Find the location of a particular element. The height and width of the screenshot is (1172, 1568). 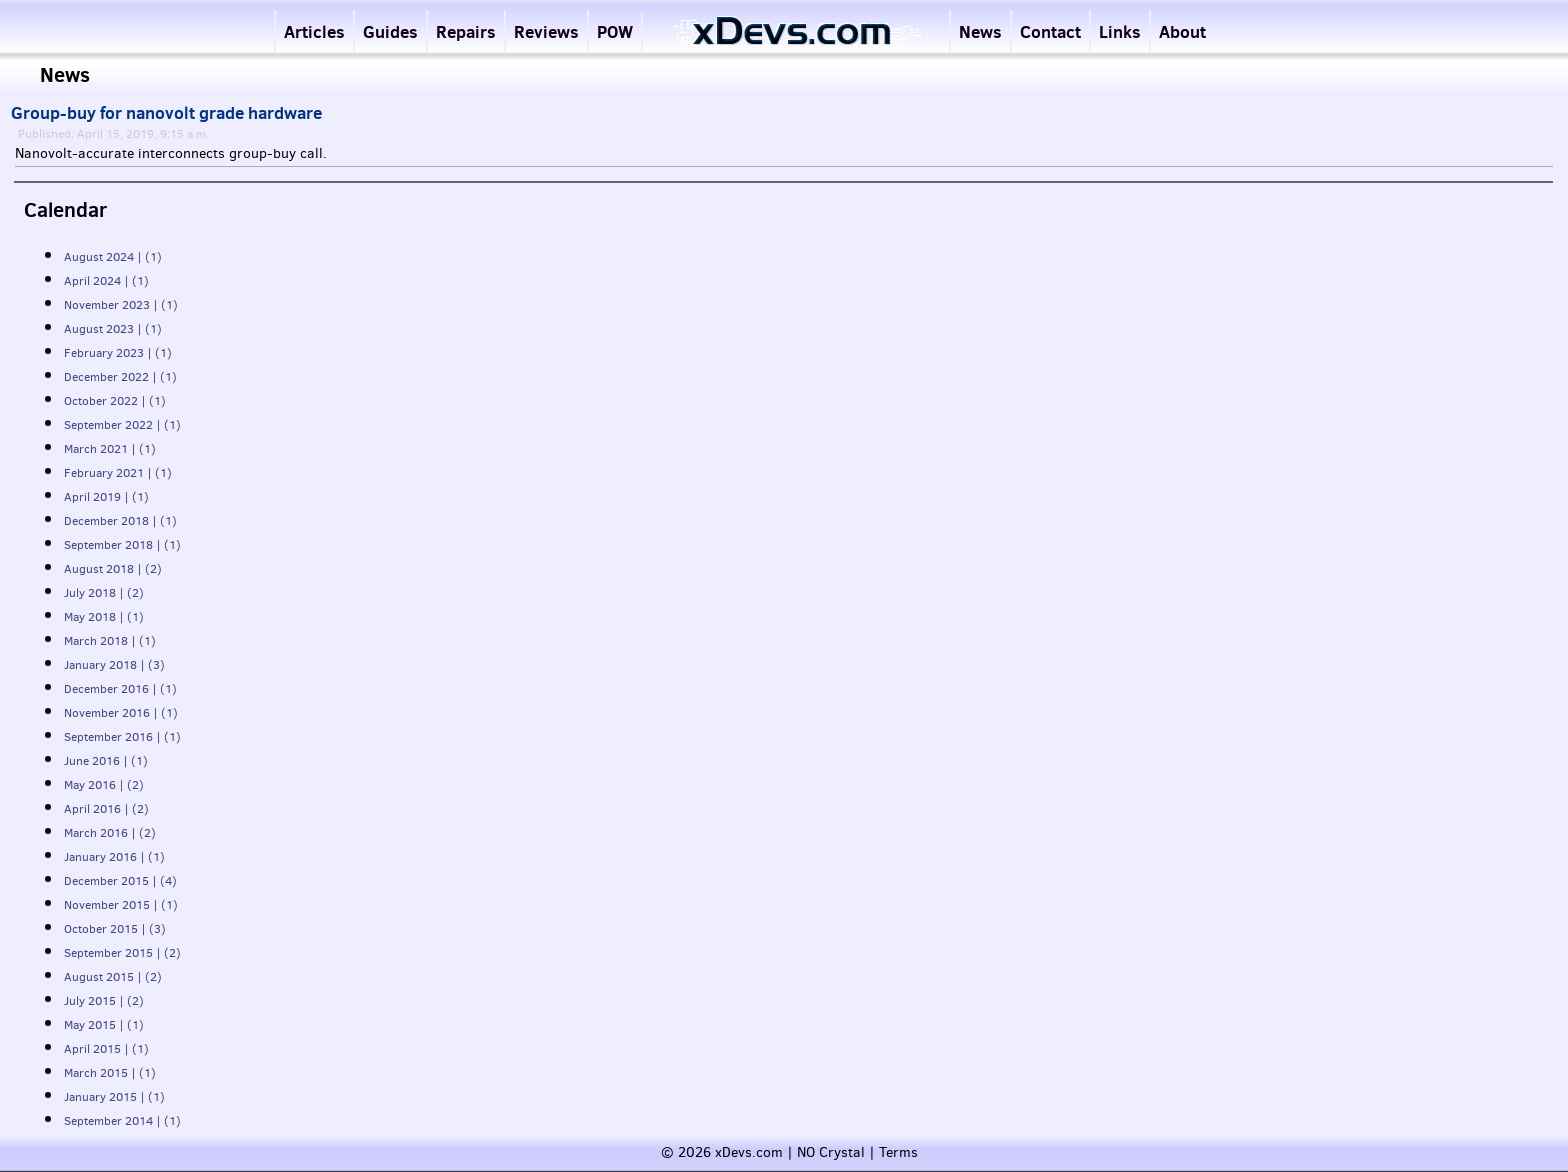

May 2018 | (1) is located at coordinates (104, 617).